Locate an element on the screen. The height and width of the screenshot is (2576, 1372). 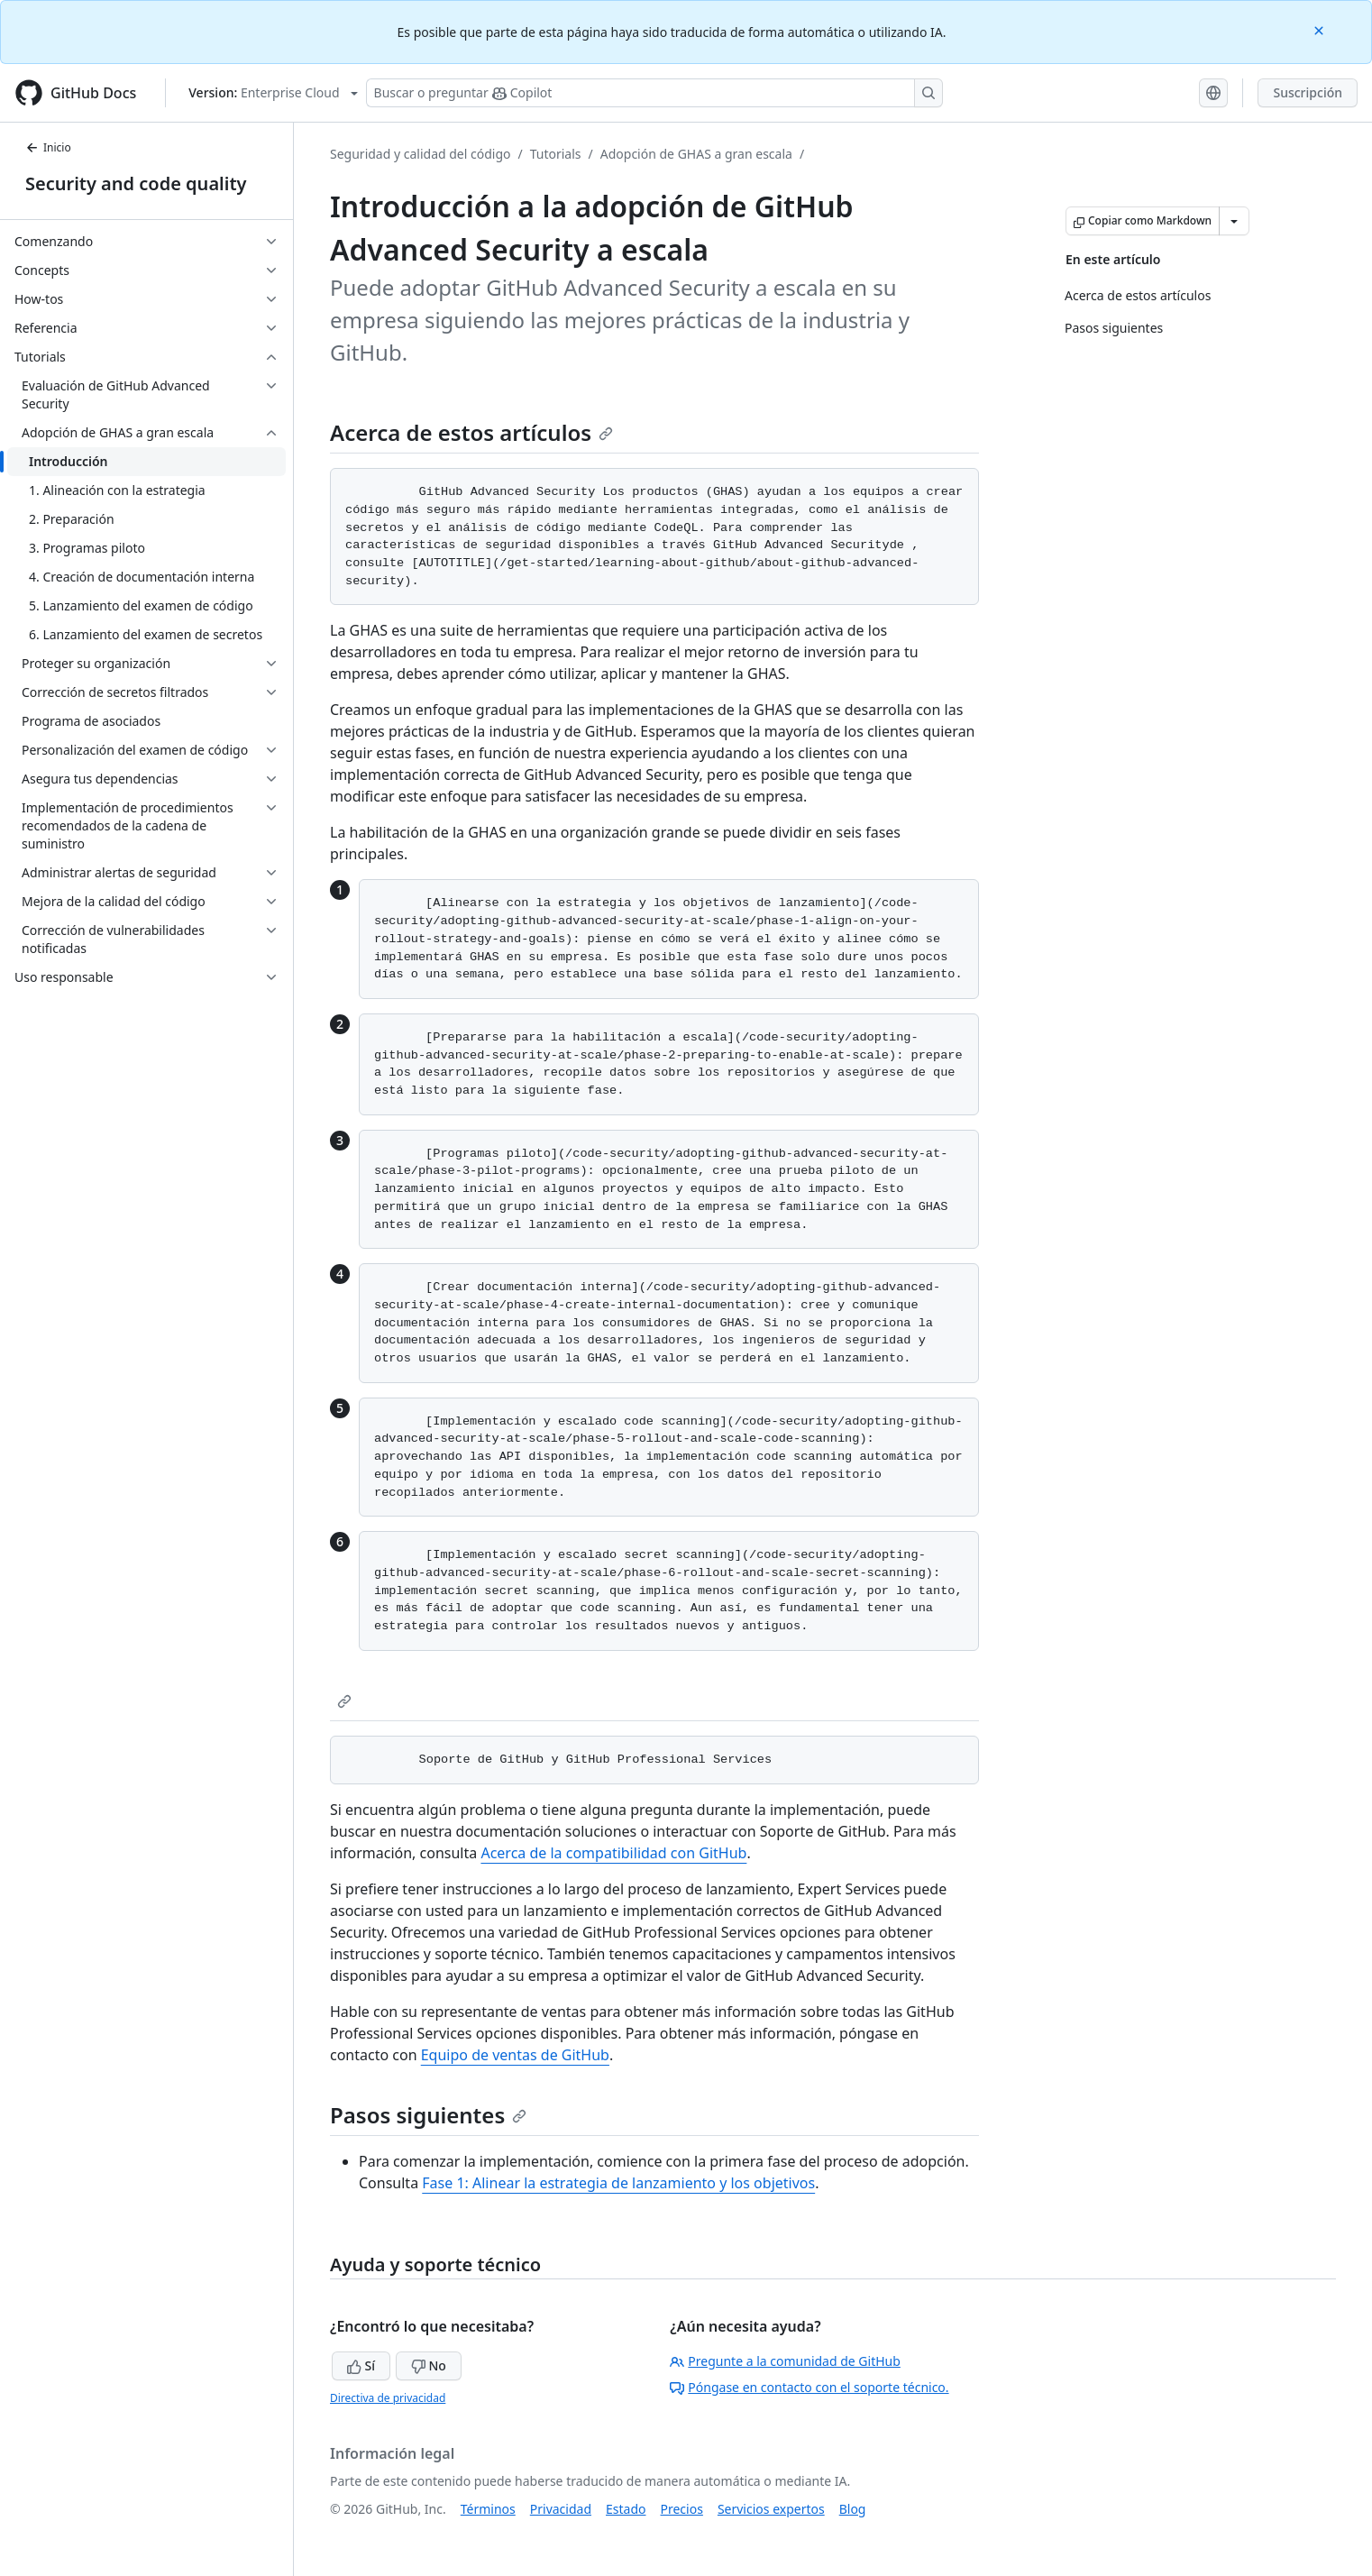
Inicio is located at coordinates (48, 147).